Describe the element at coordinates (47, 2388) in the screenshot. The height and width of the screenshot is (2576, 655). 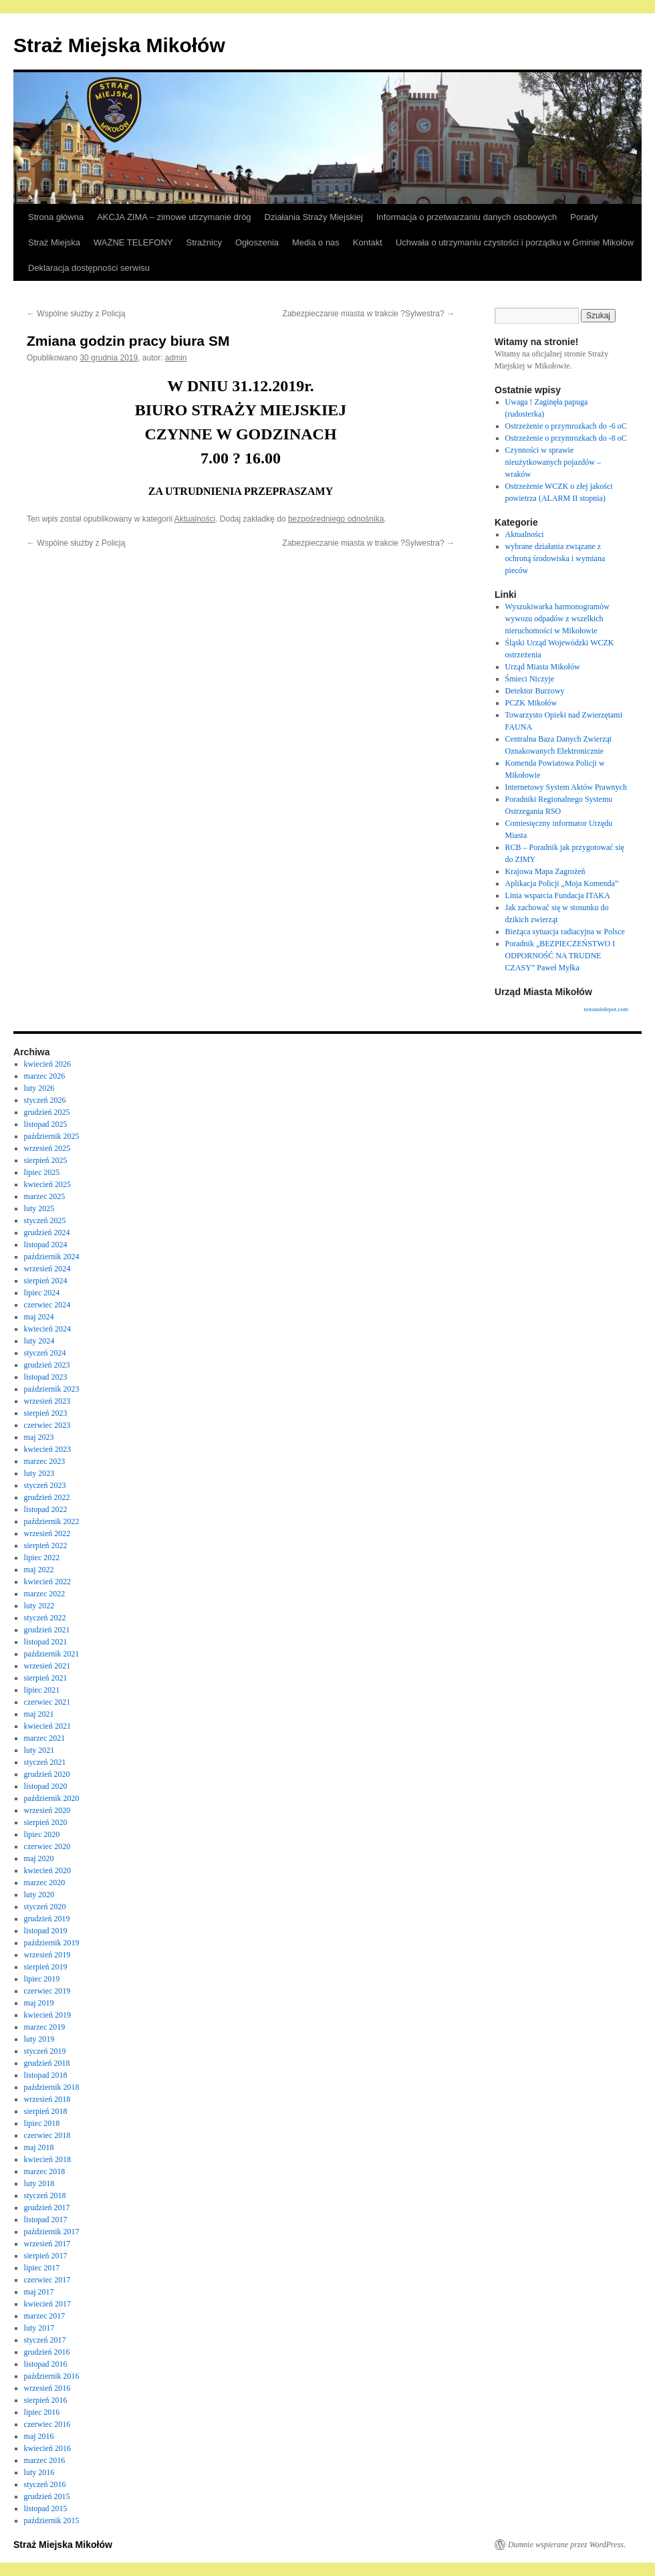
I see `wrzesień 2016` at that location.